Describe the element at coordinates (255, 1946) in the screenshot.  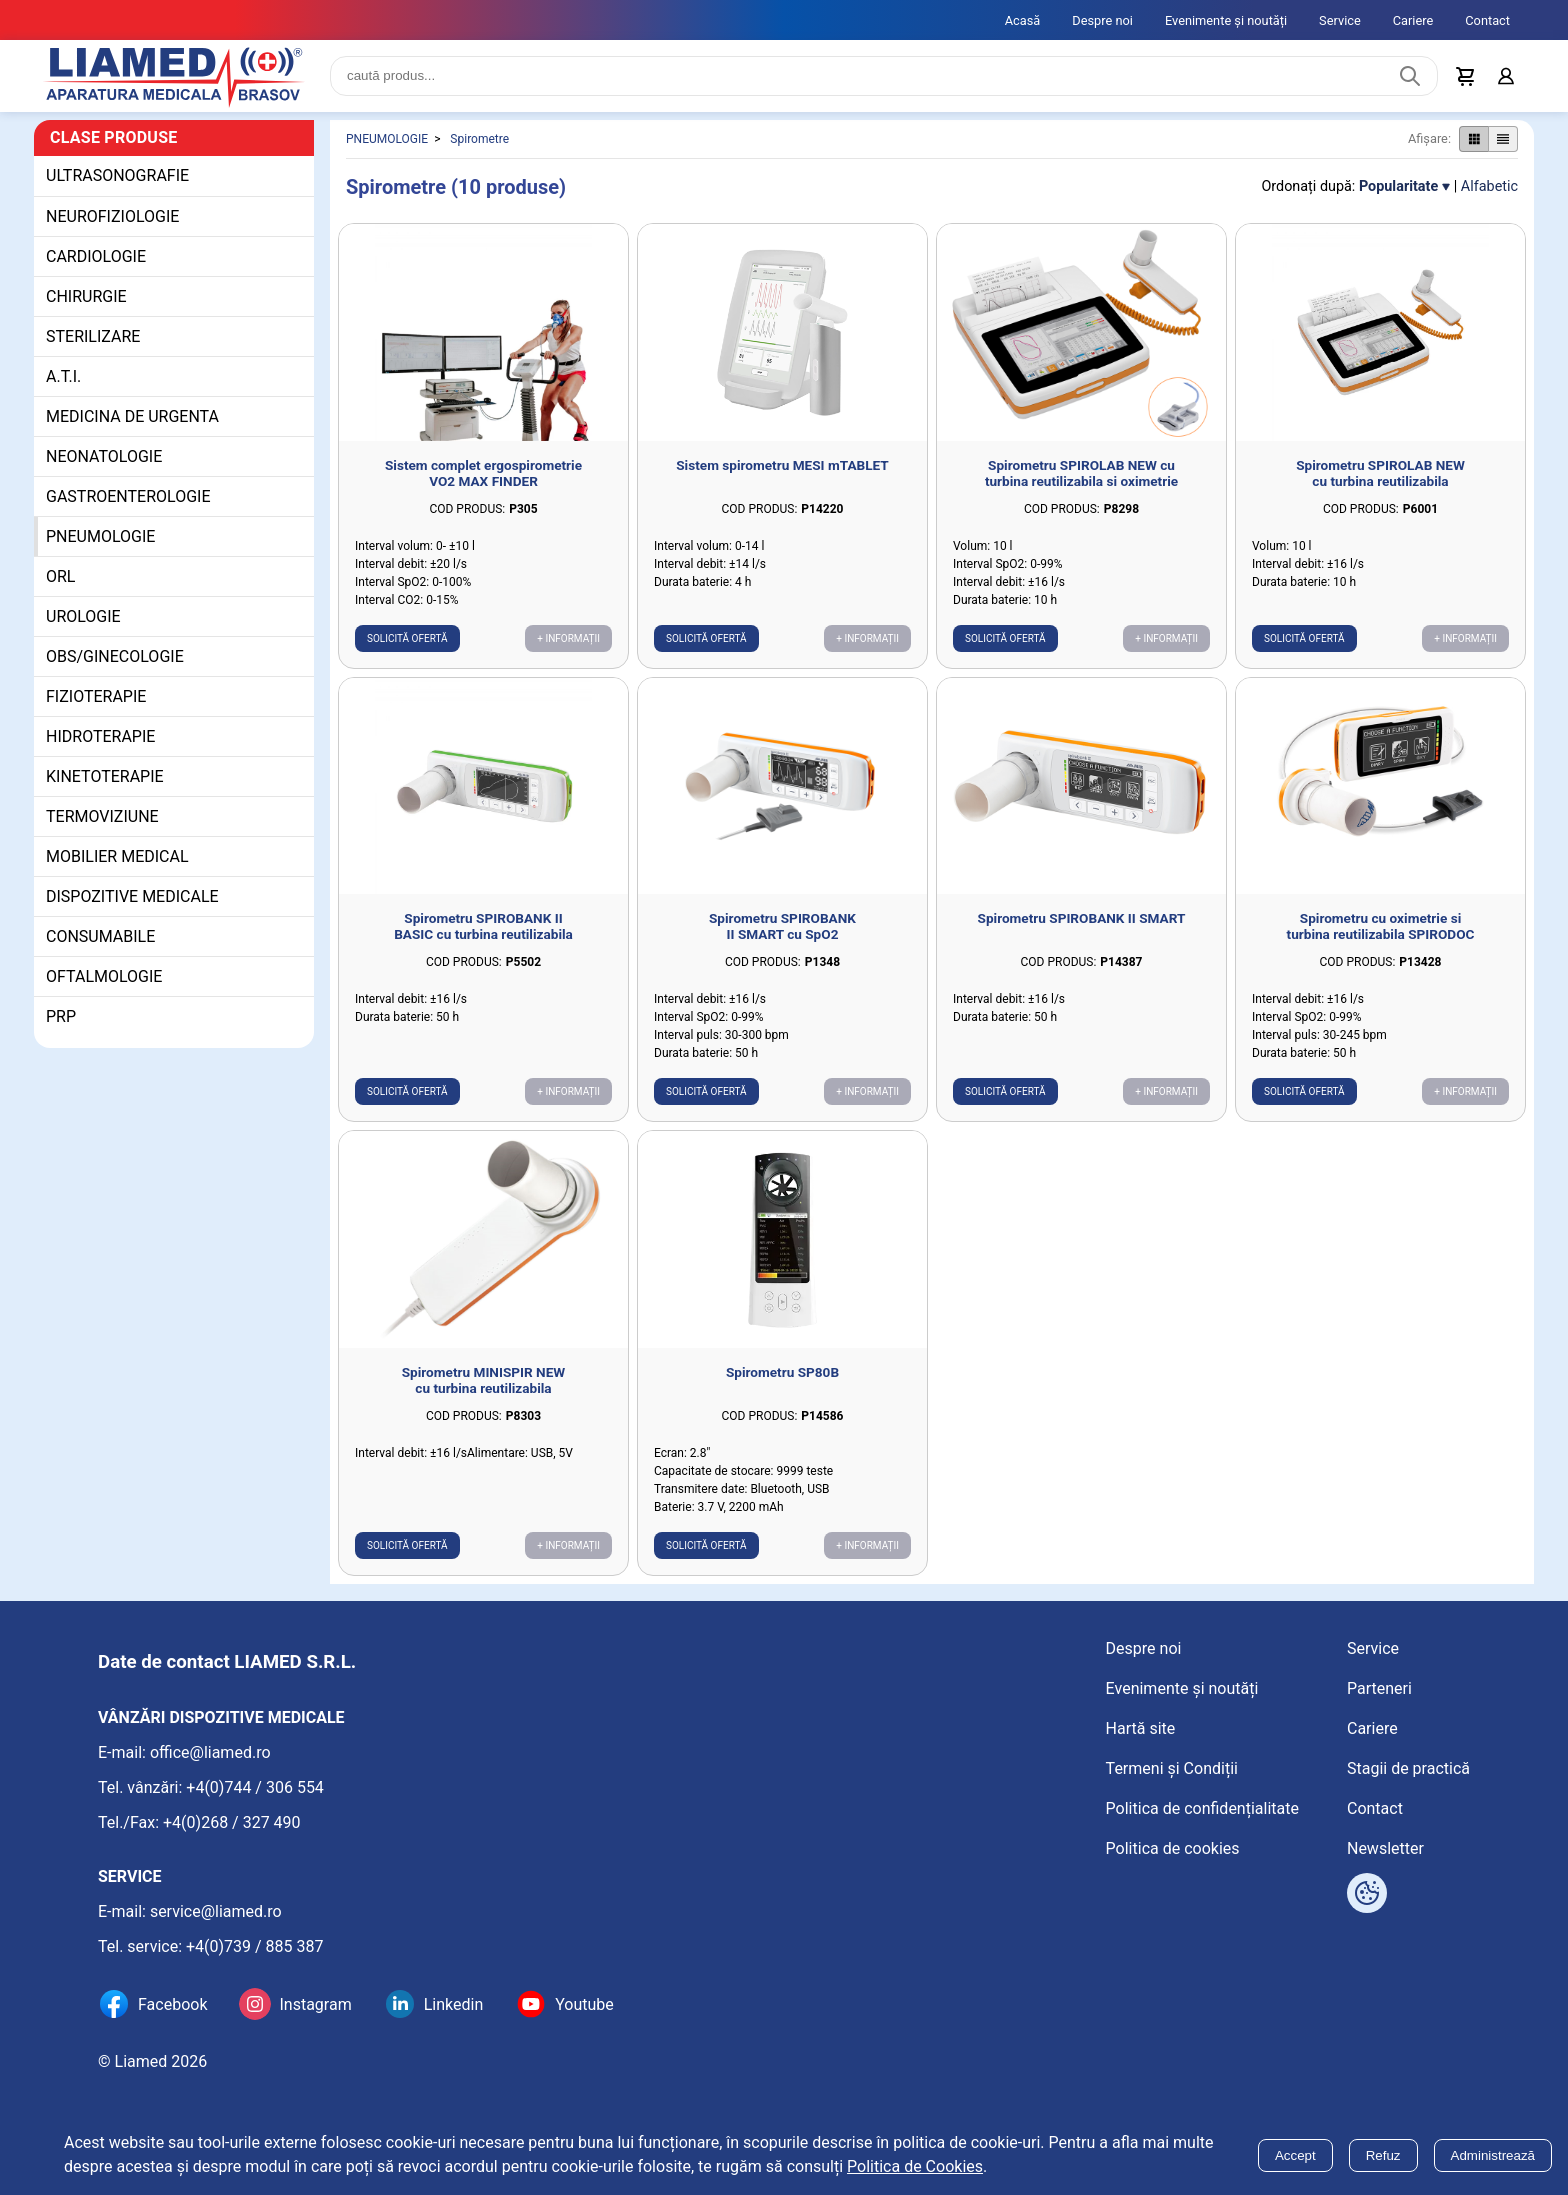
I see `+4(0)739 / 885 387` at that location.